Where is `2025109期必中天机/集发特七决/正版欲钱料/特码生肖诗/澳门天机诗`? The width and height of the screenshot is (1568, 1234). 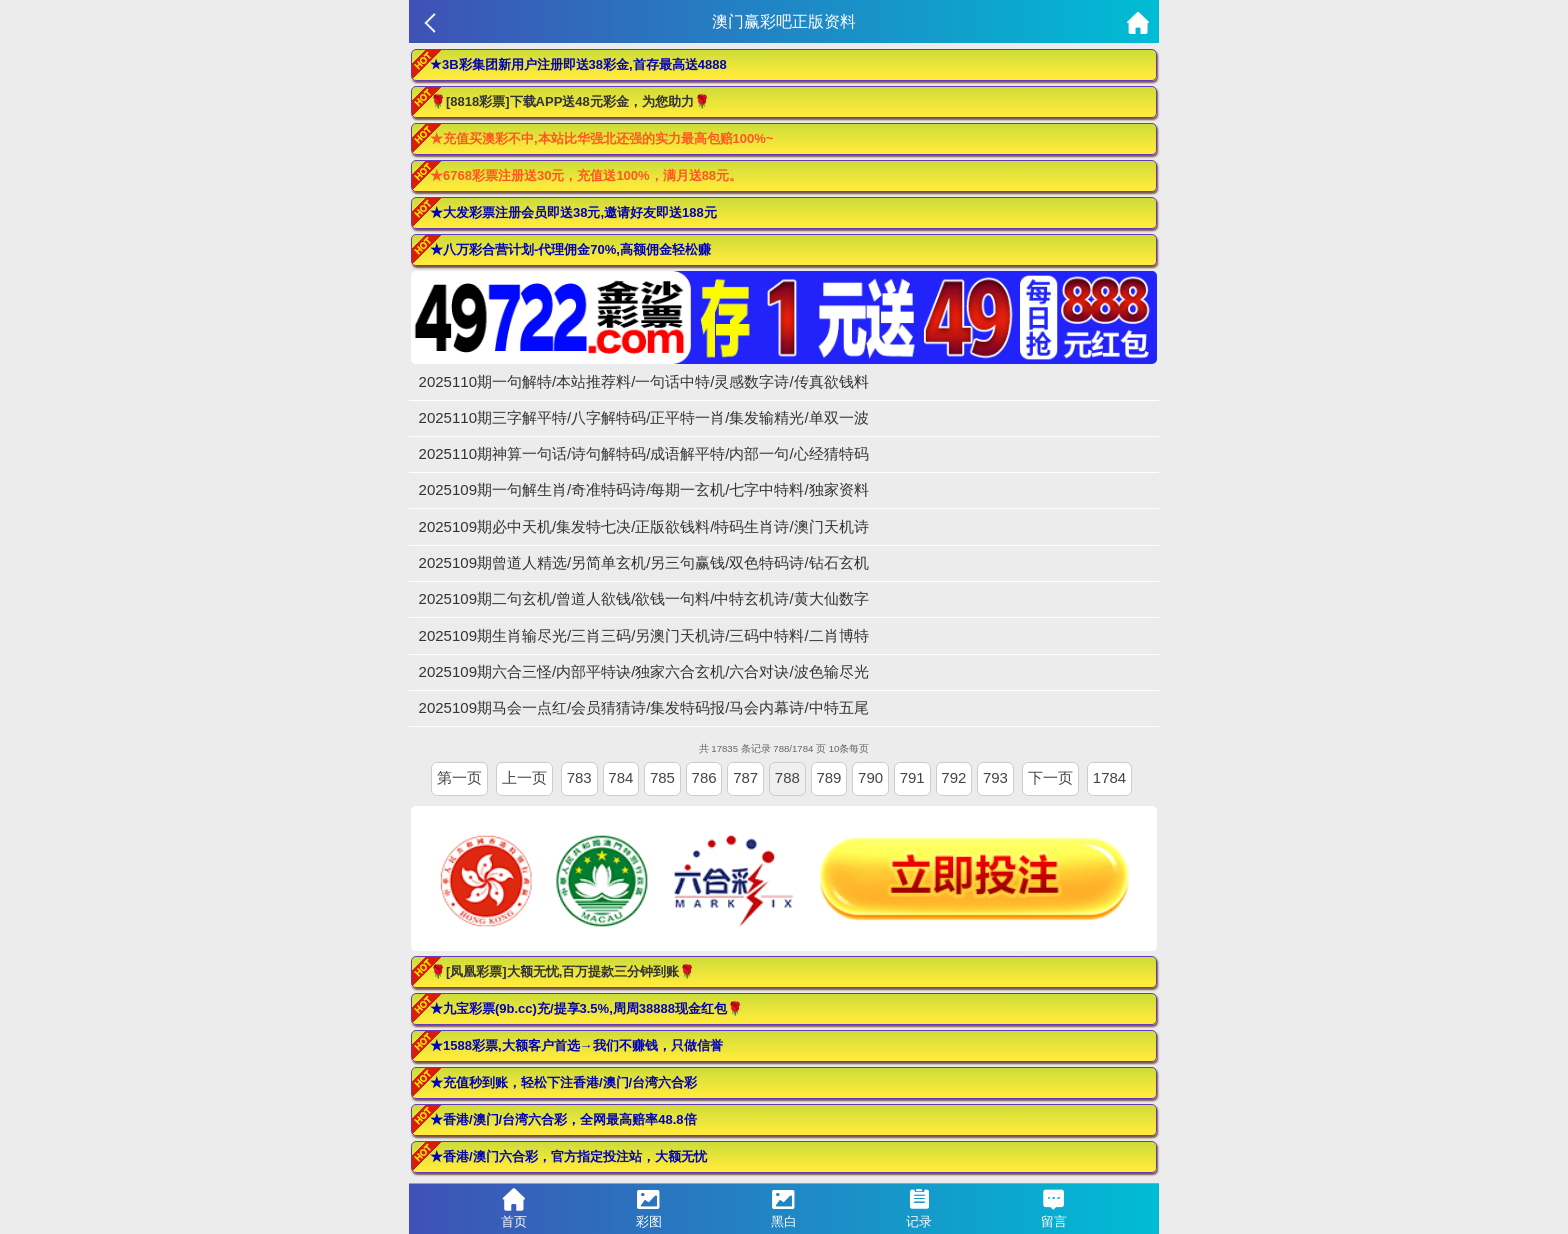
2025109期必中天机/集发特七决/正版欲钱料/特码生肖诗/澳门天机诗 is located at coordinates (644, 526).